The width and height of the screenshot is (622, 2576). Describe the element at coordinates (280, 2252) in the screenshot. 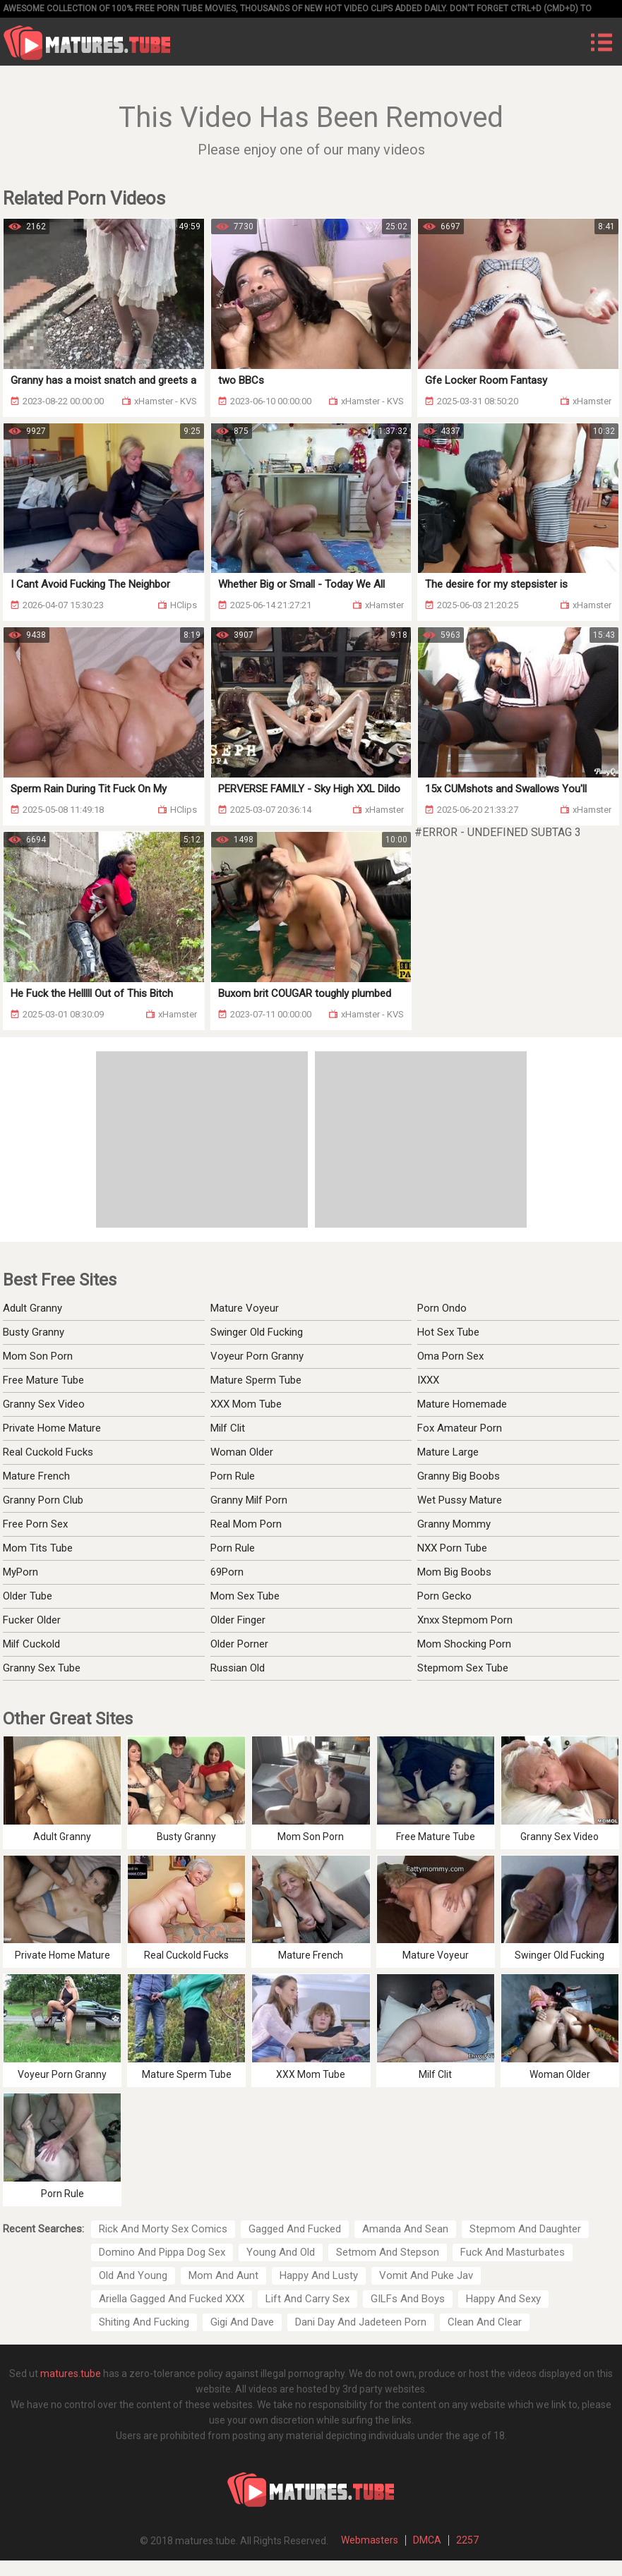

I see `Young And Old` at that location.